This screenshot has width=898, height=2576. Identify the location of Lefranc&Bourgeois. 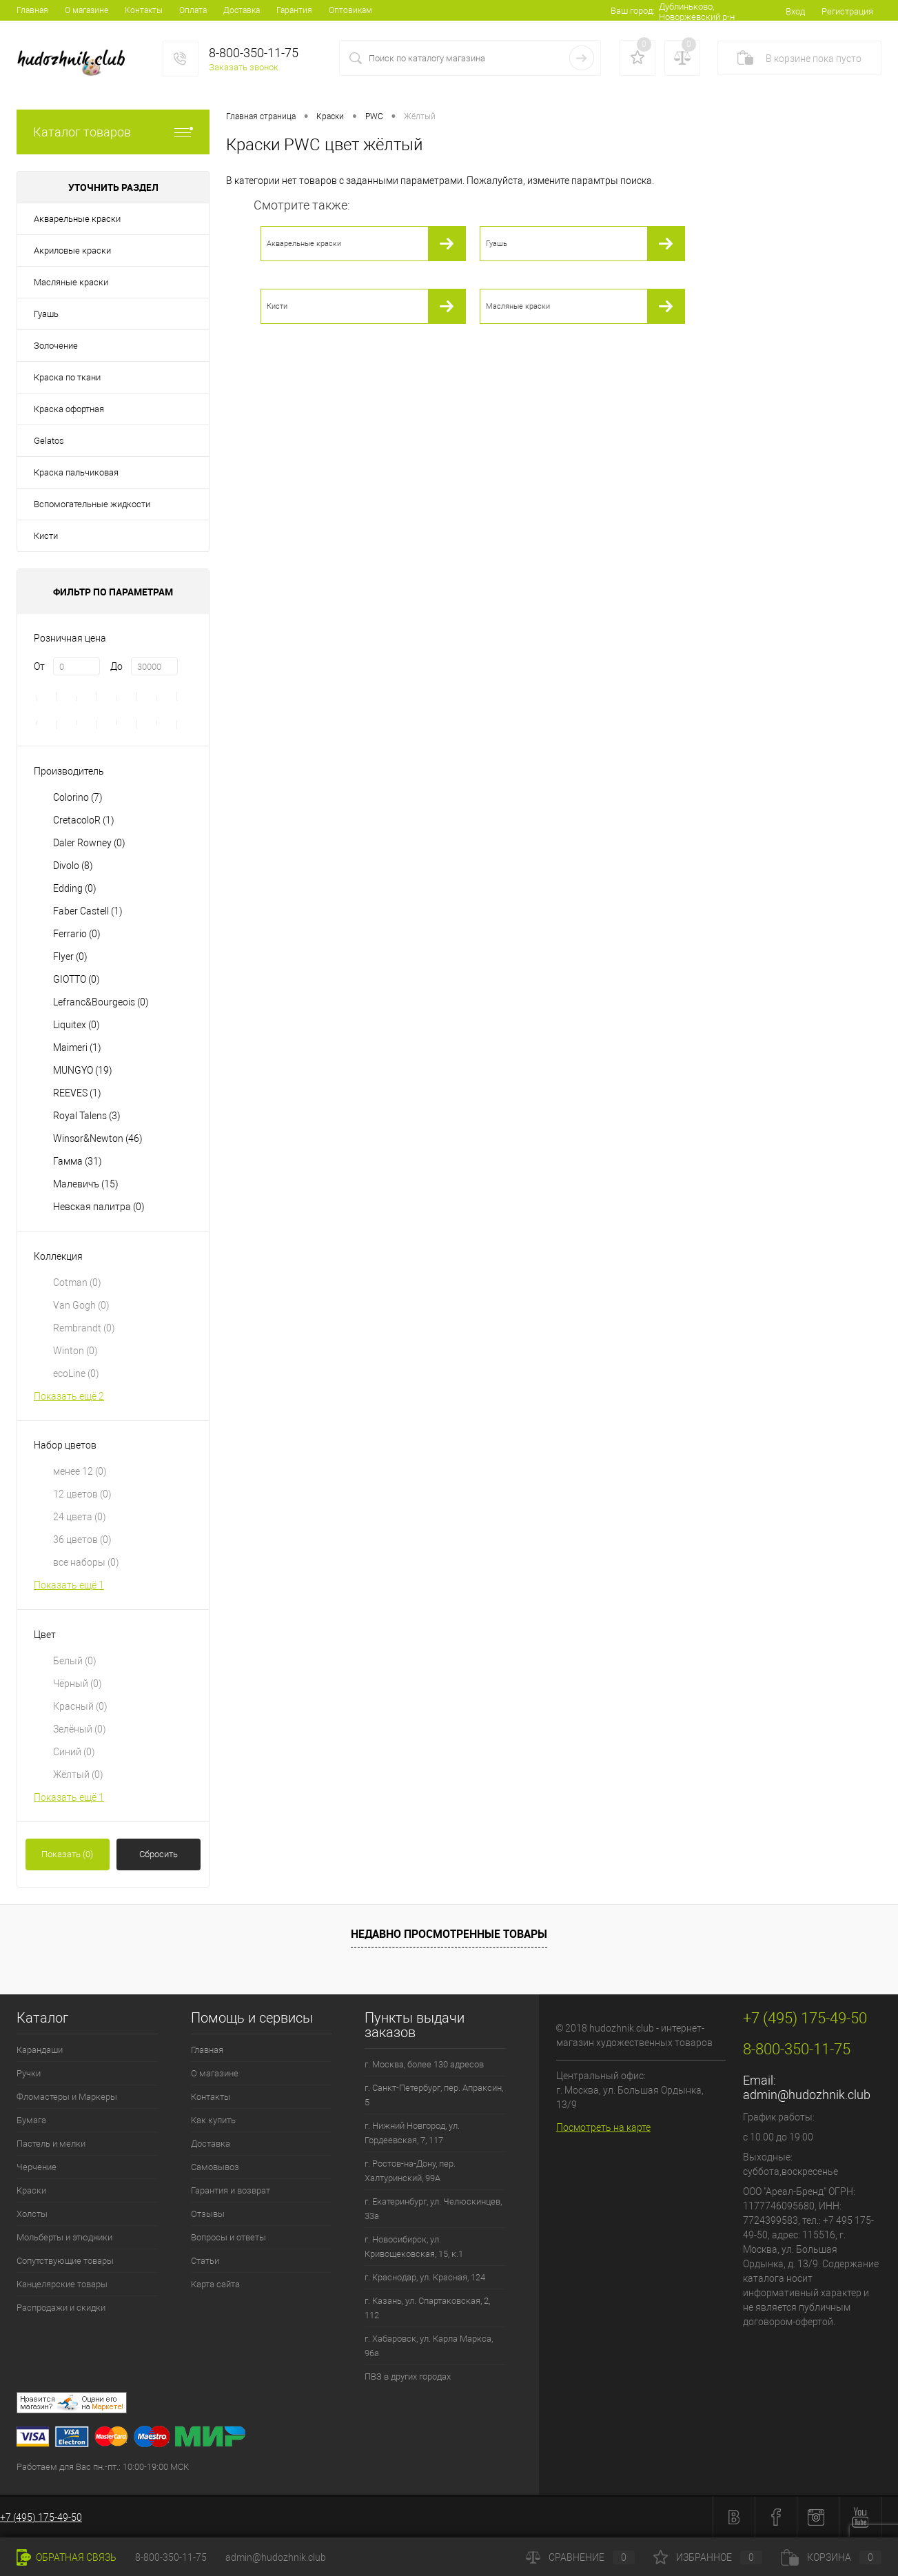
(101, 1002).